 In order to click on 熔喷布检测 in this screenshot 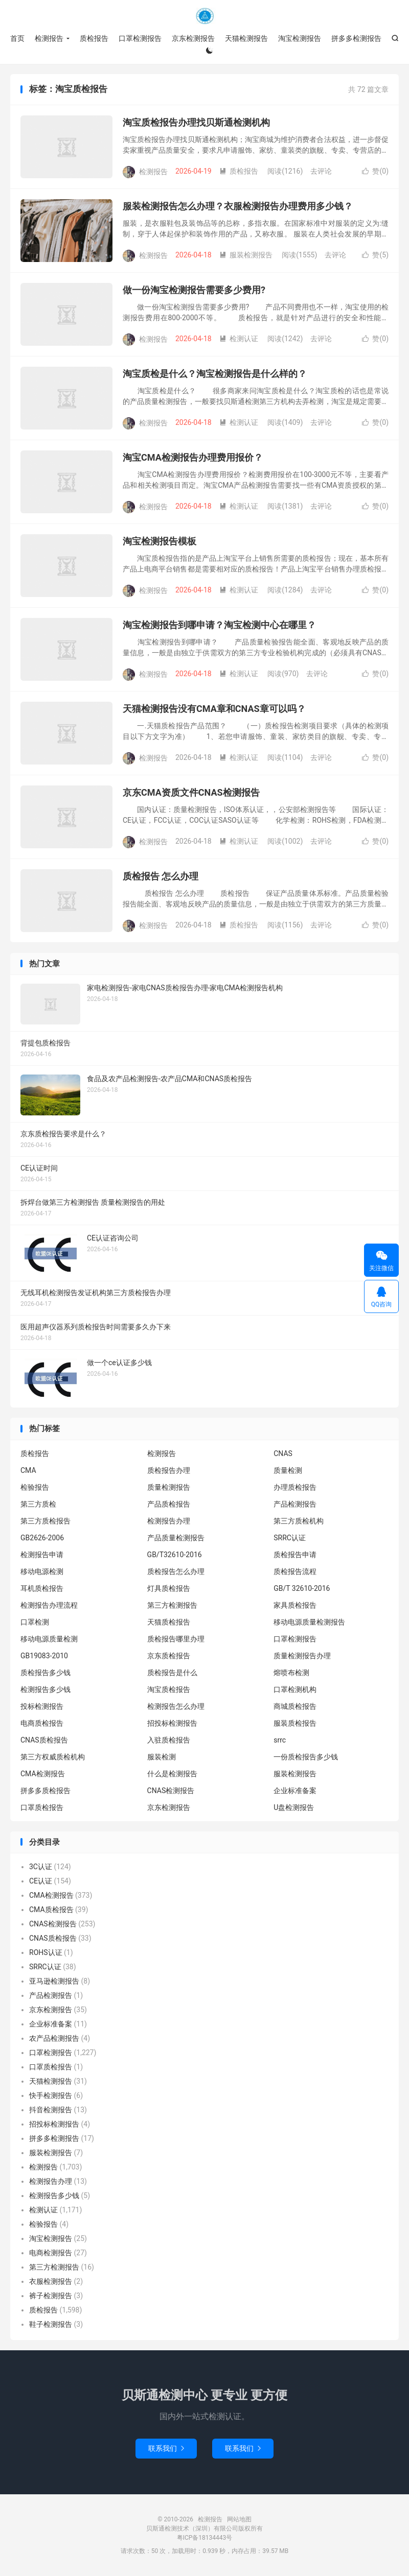, I will do `click(291, 1672)`.